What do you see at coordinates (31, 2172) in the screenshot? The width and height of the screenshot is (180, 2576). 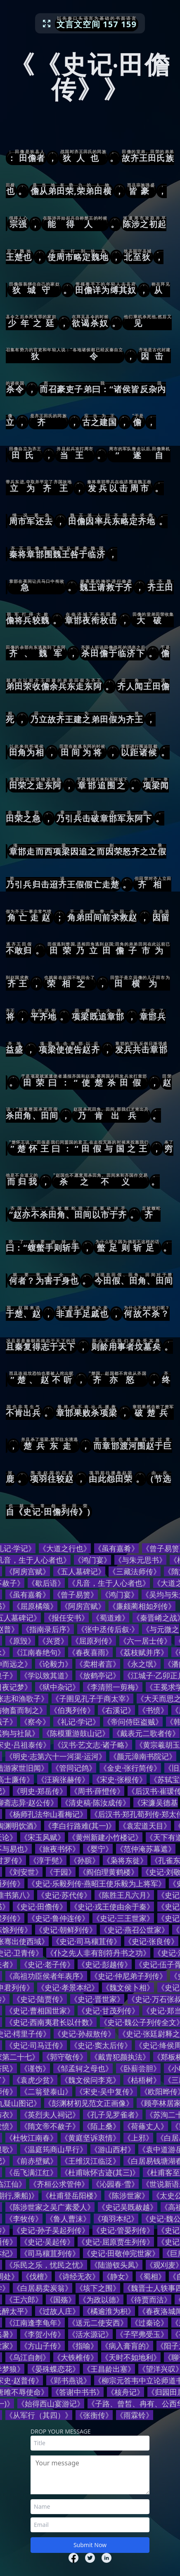 I see `《岳飞满江红》` at bounding box center [31, 2172].